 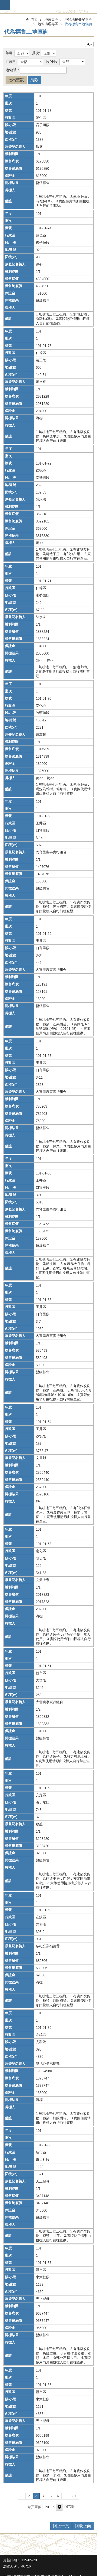 I want to click on 首頁, so click(x=34, y=19).